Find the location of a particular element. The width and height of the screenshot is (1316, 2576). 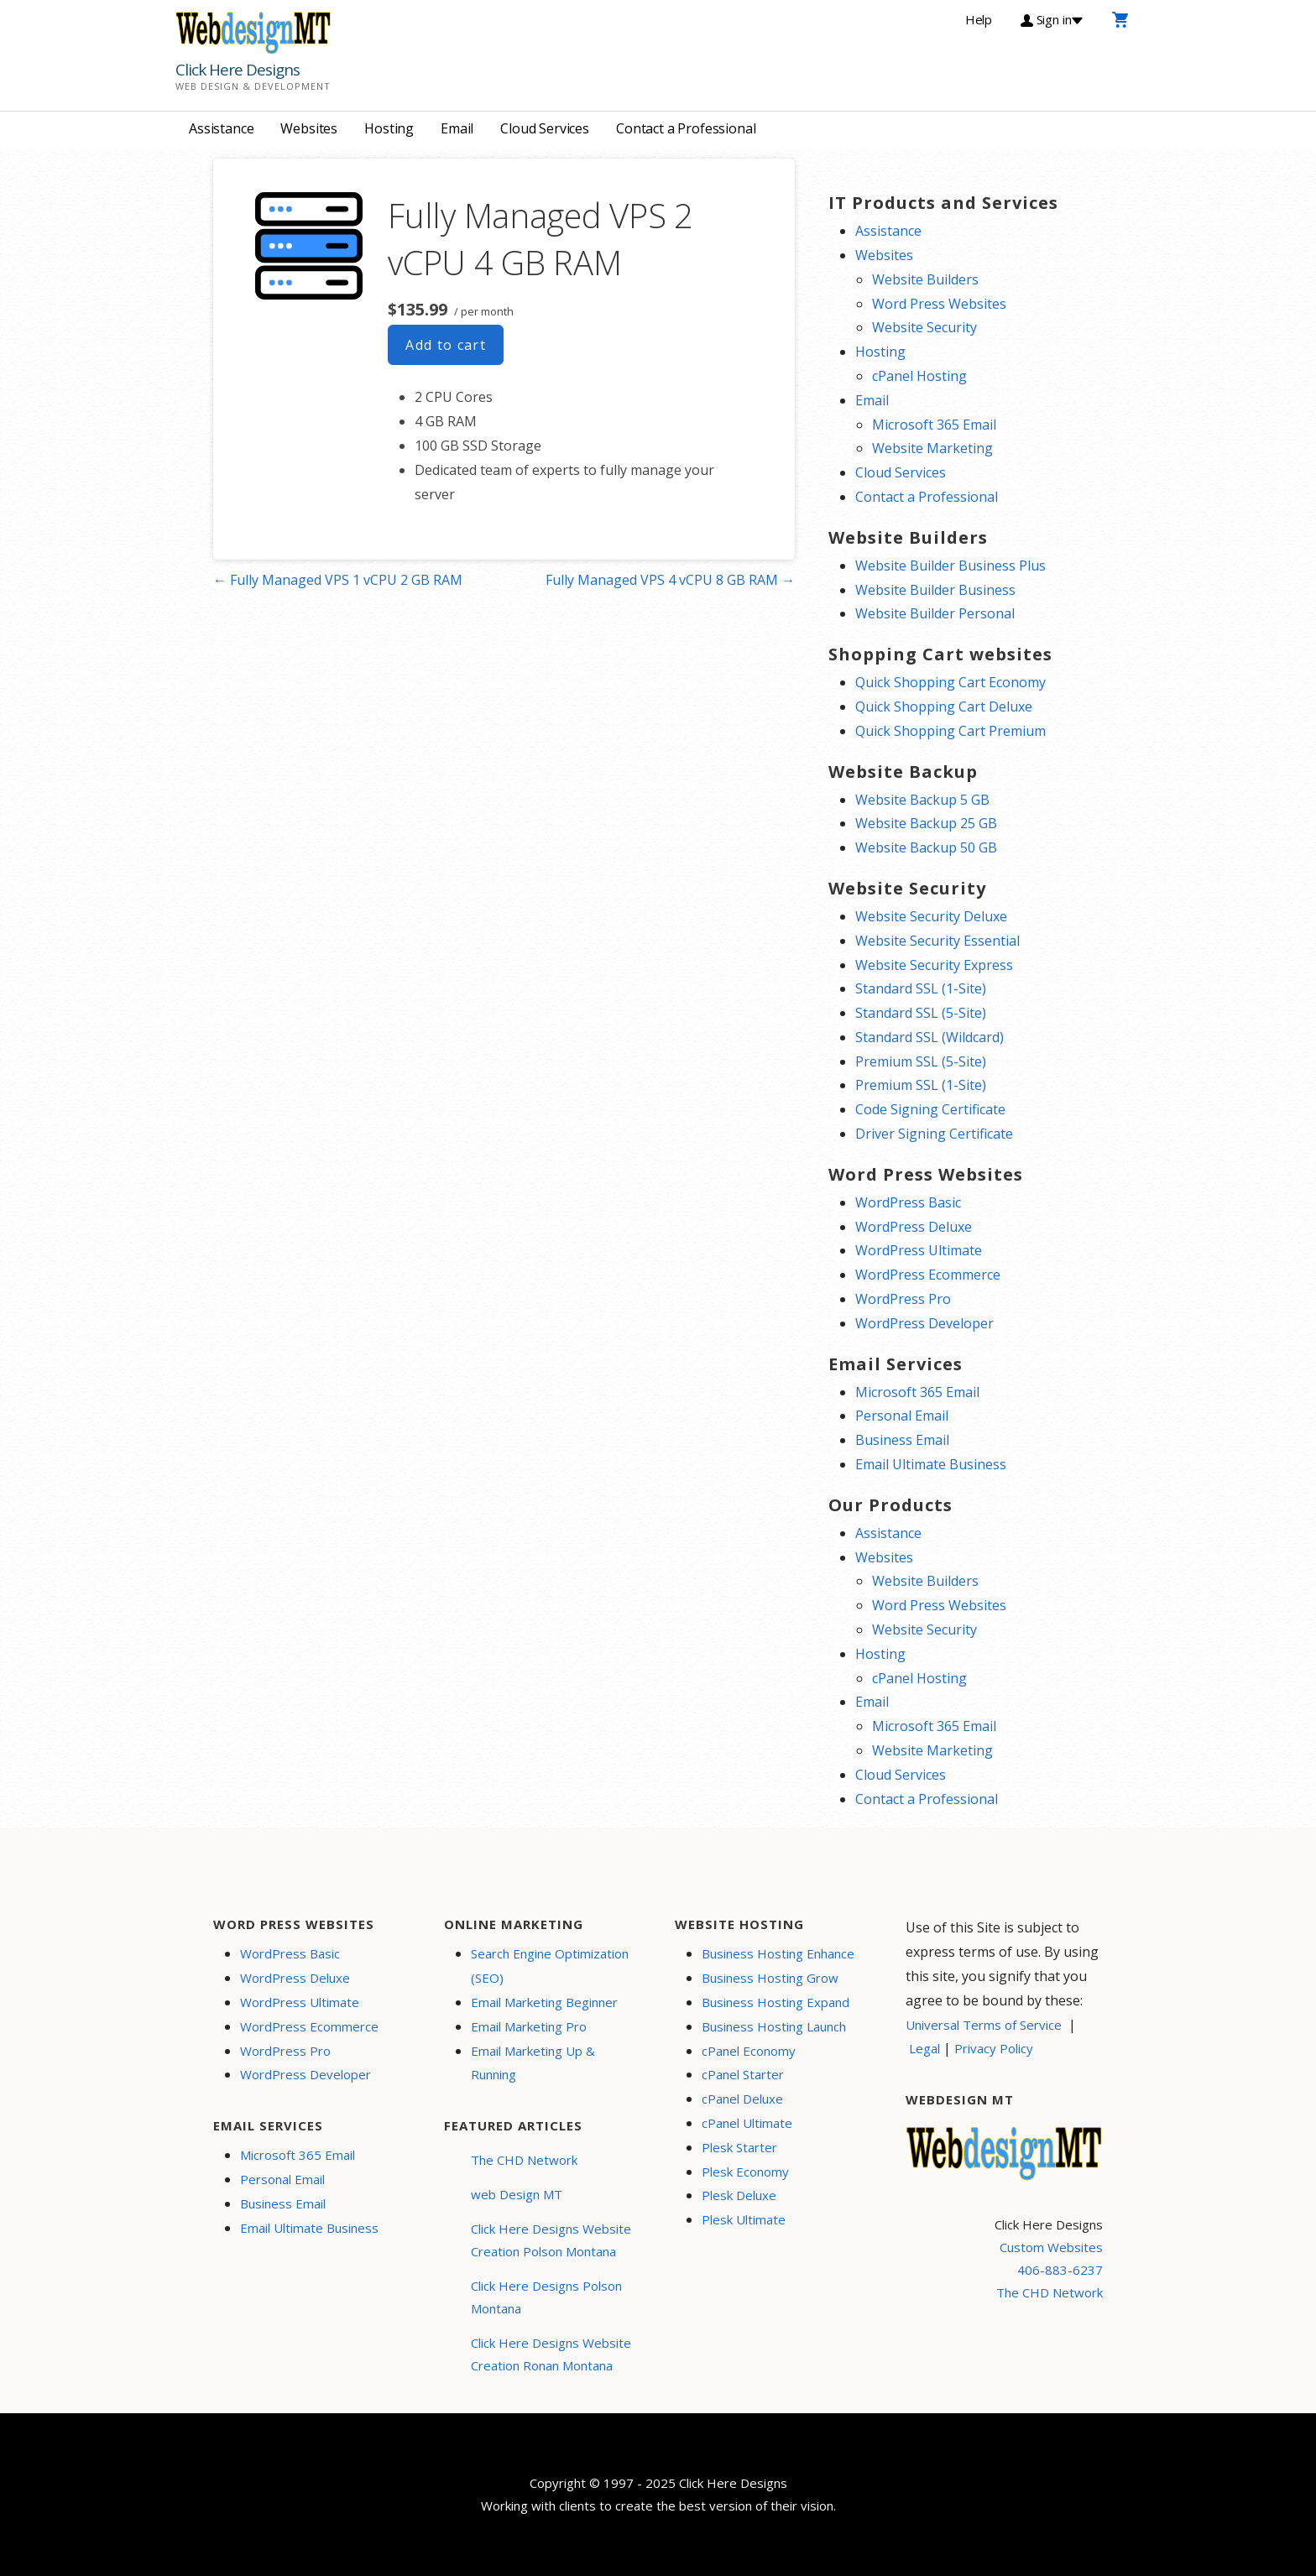

Cloud Services is located at coordinates (544, 128).